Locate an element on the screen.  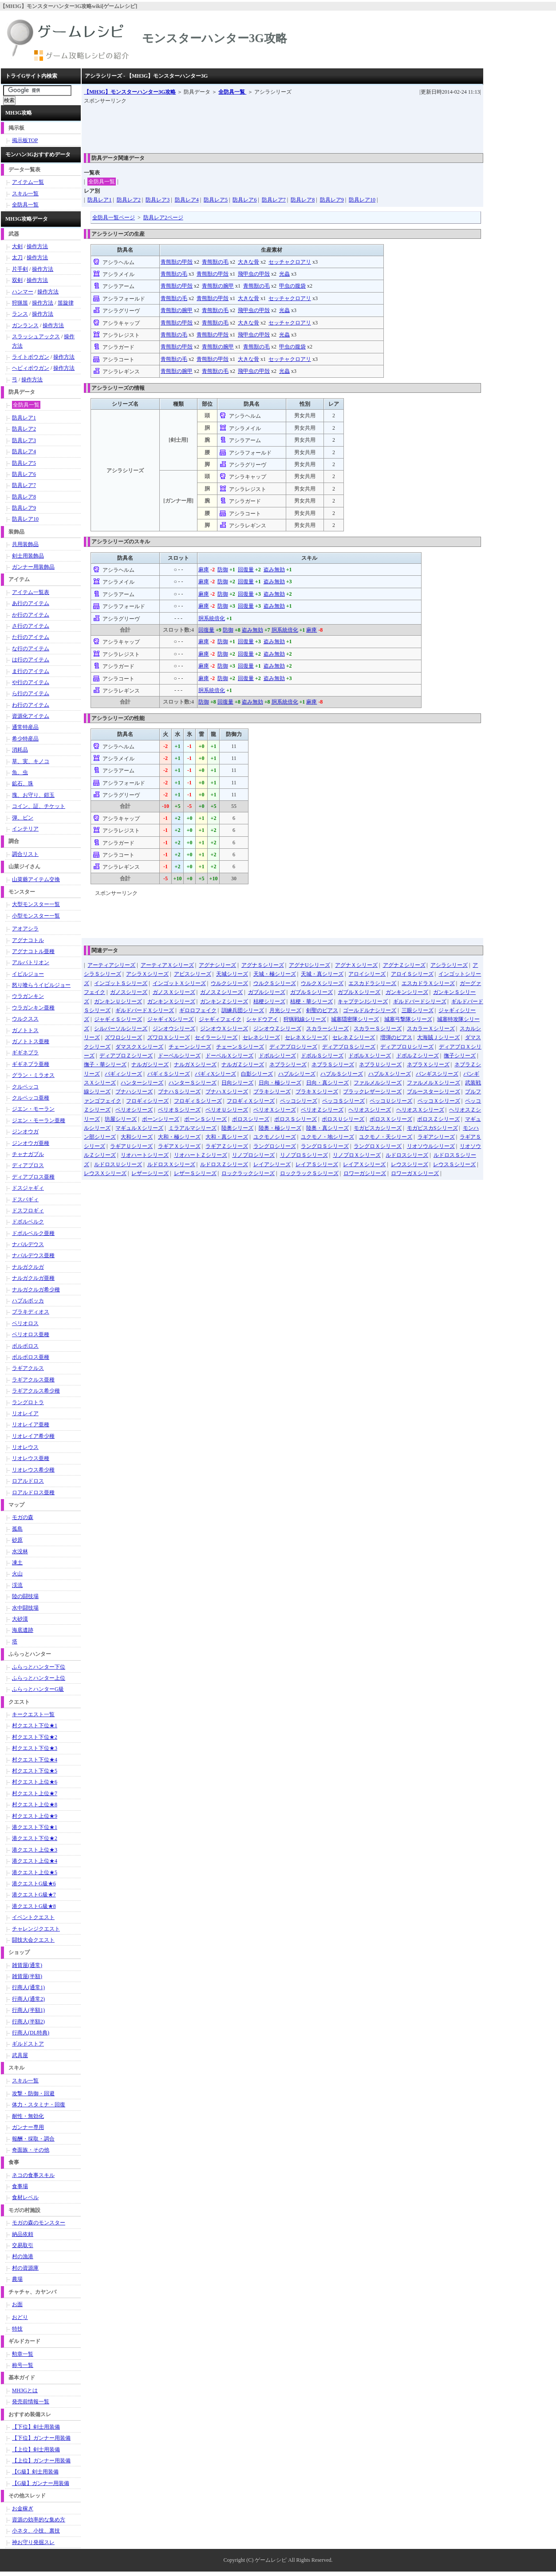
大和・極シリーズ is located at coordinates (179, 1137).